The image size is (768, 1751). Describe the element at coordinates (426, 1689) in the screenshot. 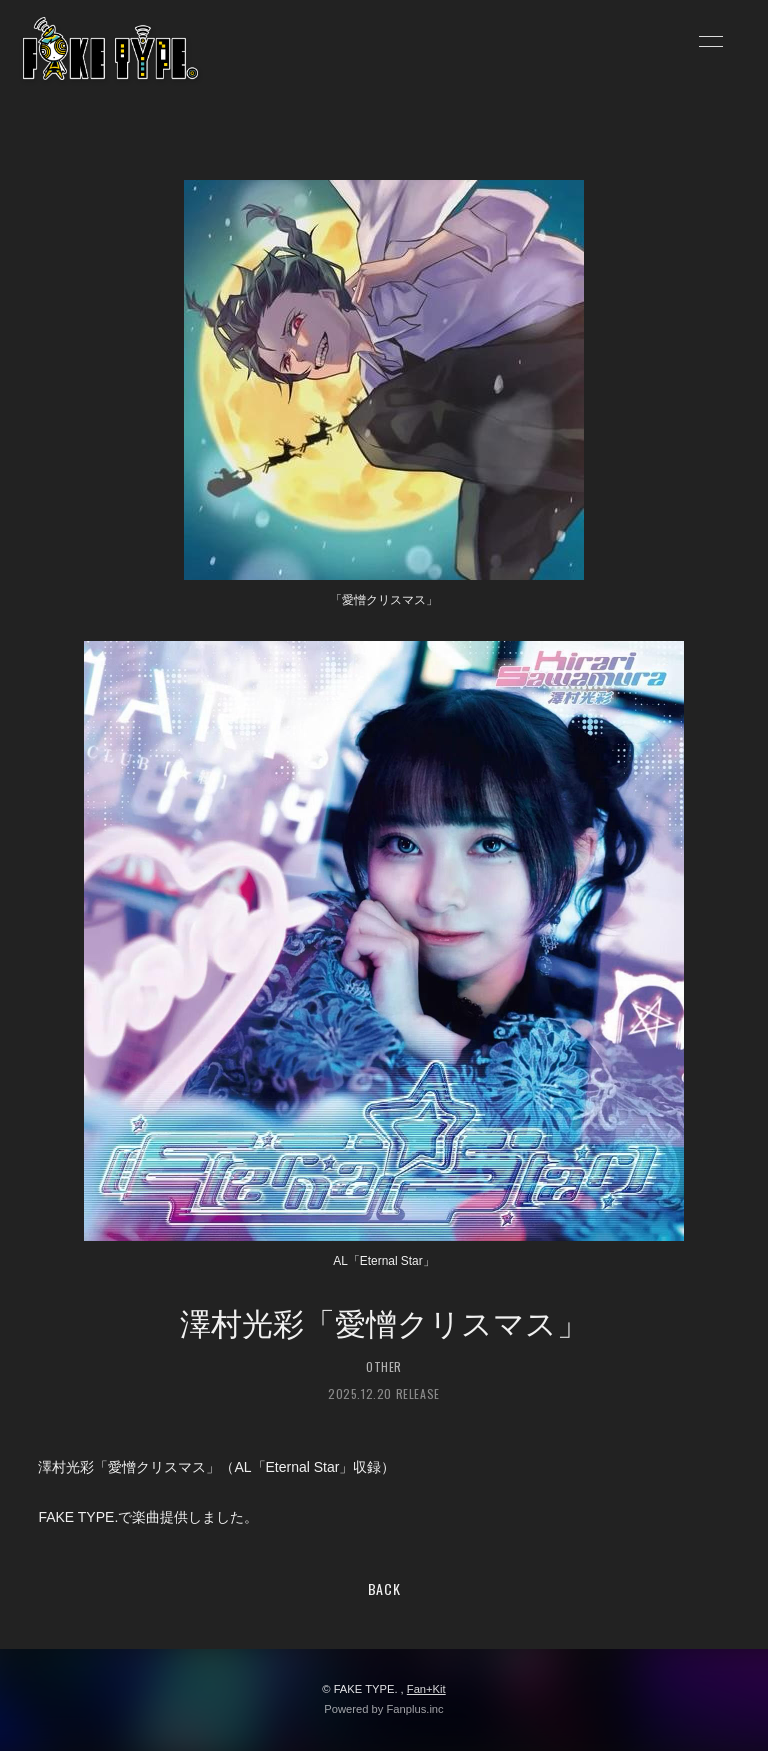

I see `Fan+Kit` at that location.